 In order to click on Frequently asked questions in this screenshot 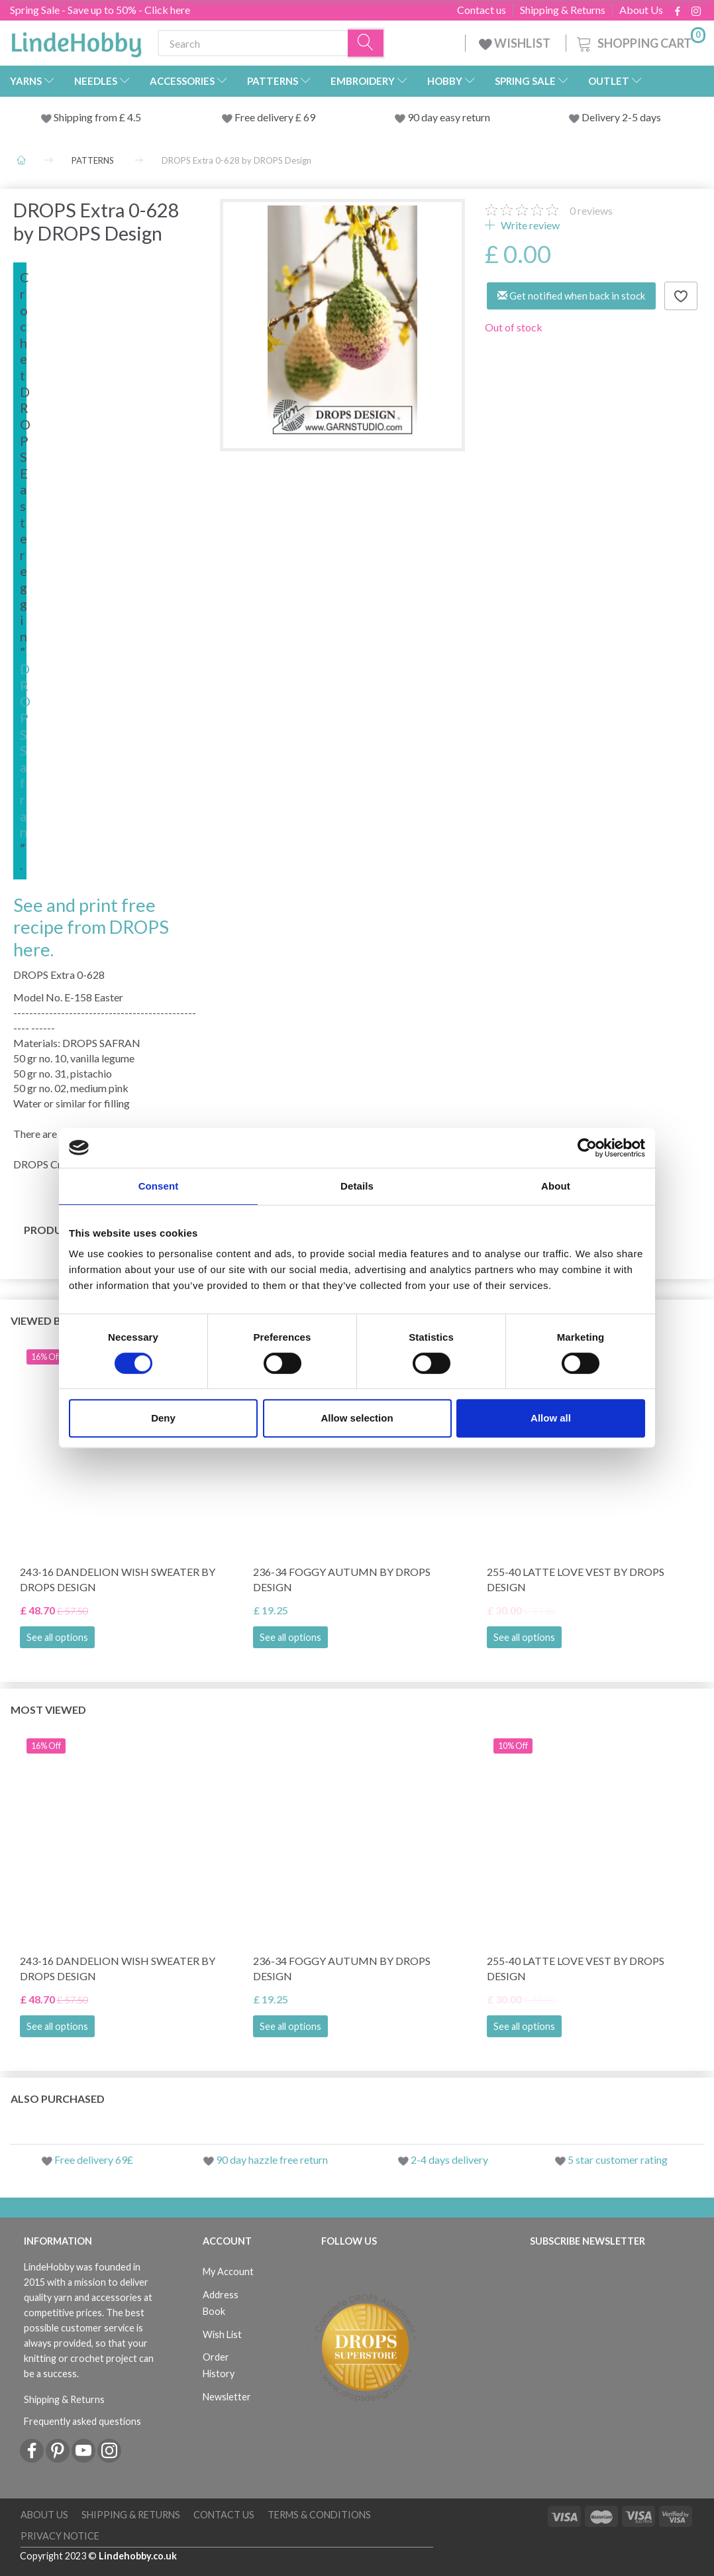, I will do `click(82, 2421)`.